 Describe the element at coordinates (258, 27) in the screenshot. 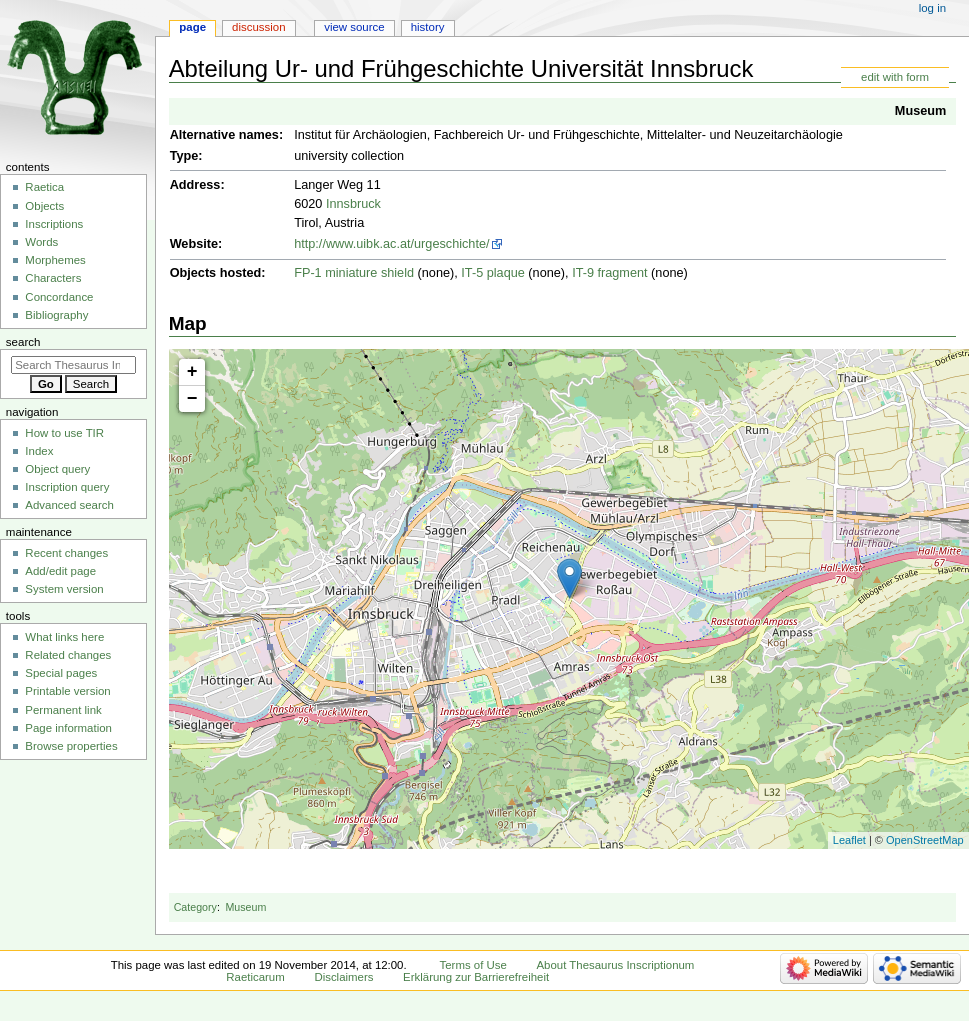

I see `Discussion` at that location.